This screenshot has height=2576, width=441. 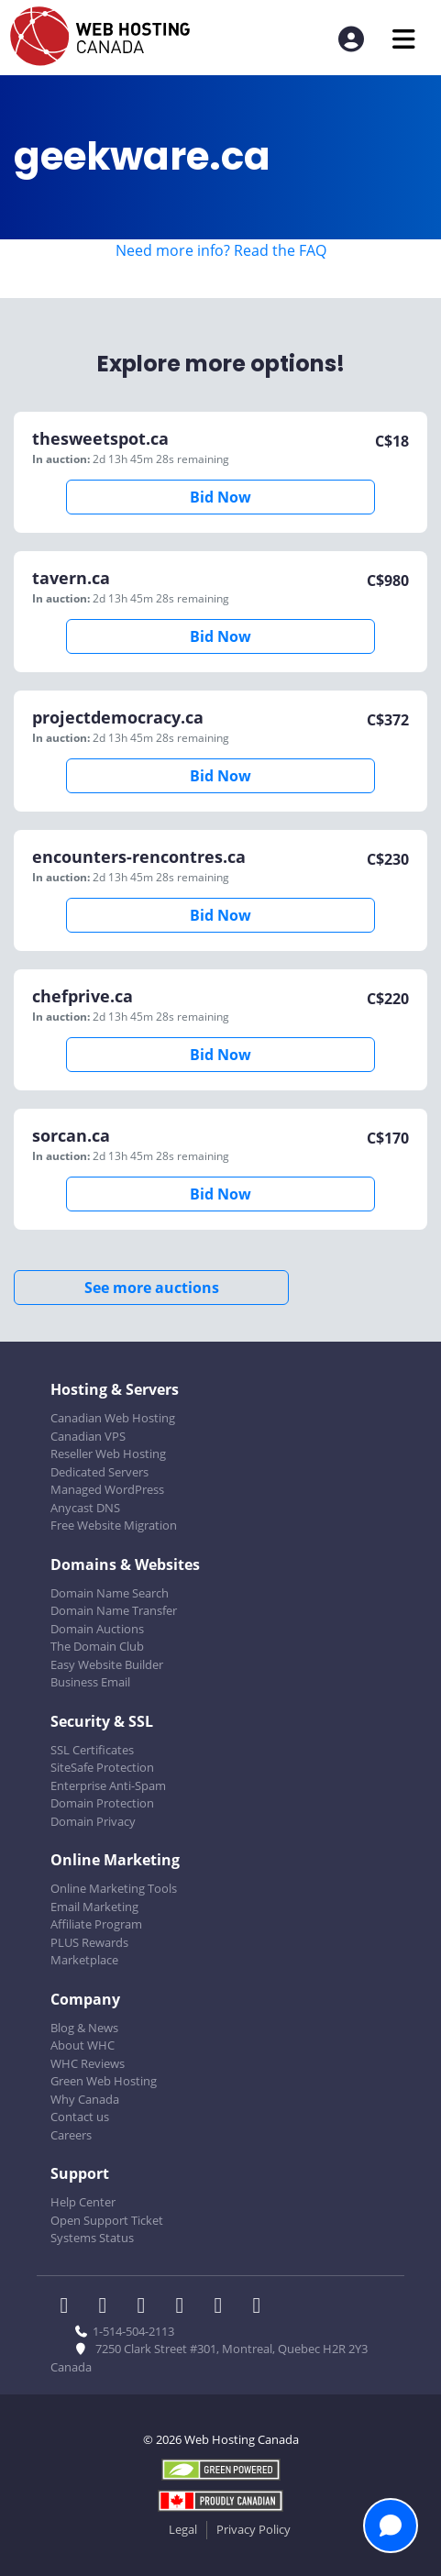 I want to click on Marketplace, so click(x=84, y=1959).